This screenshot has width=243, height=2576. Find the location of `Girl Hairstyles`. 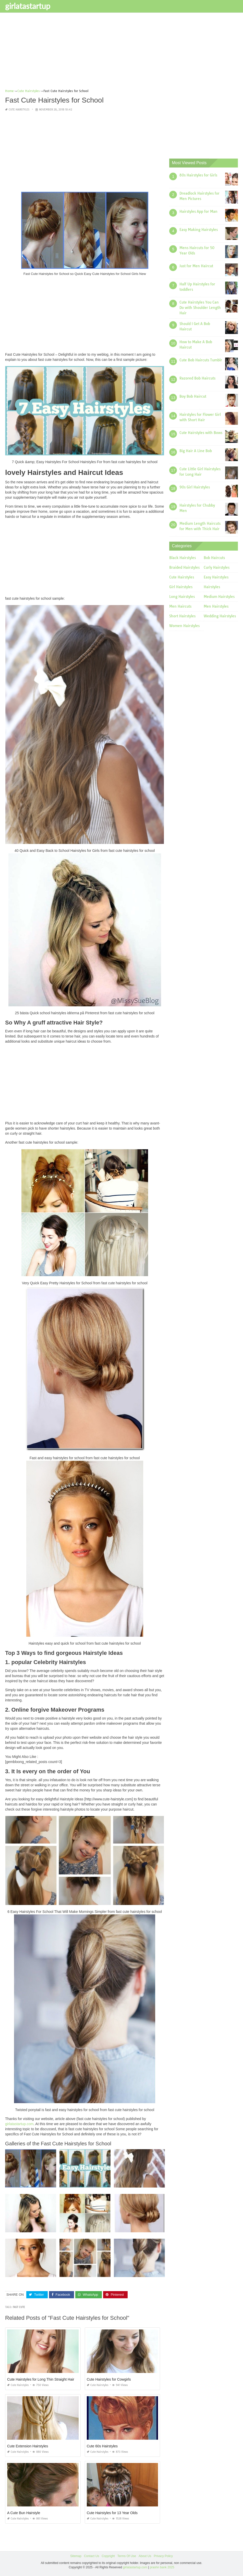

Girl Hairstyles is located at coordinates (180, 587).